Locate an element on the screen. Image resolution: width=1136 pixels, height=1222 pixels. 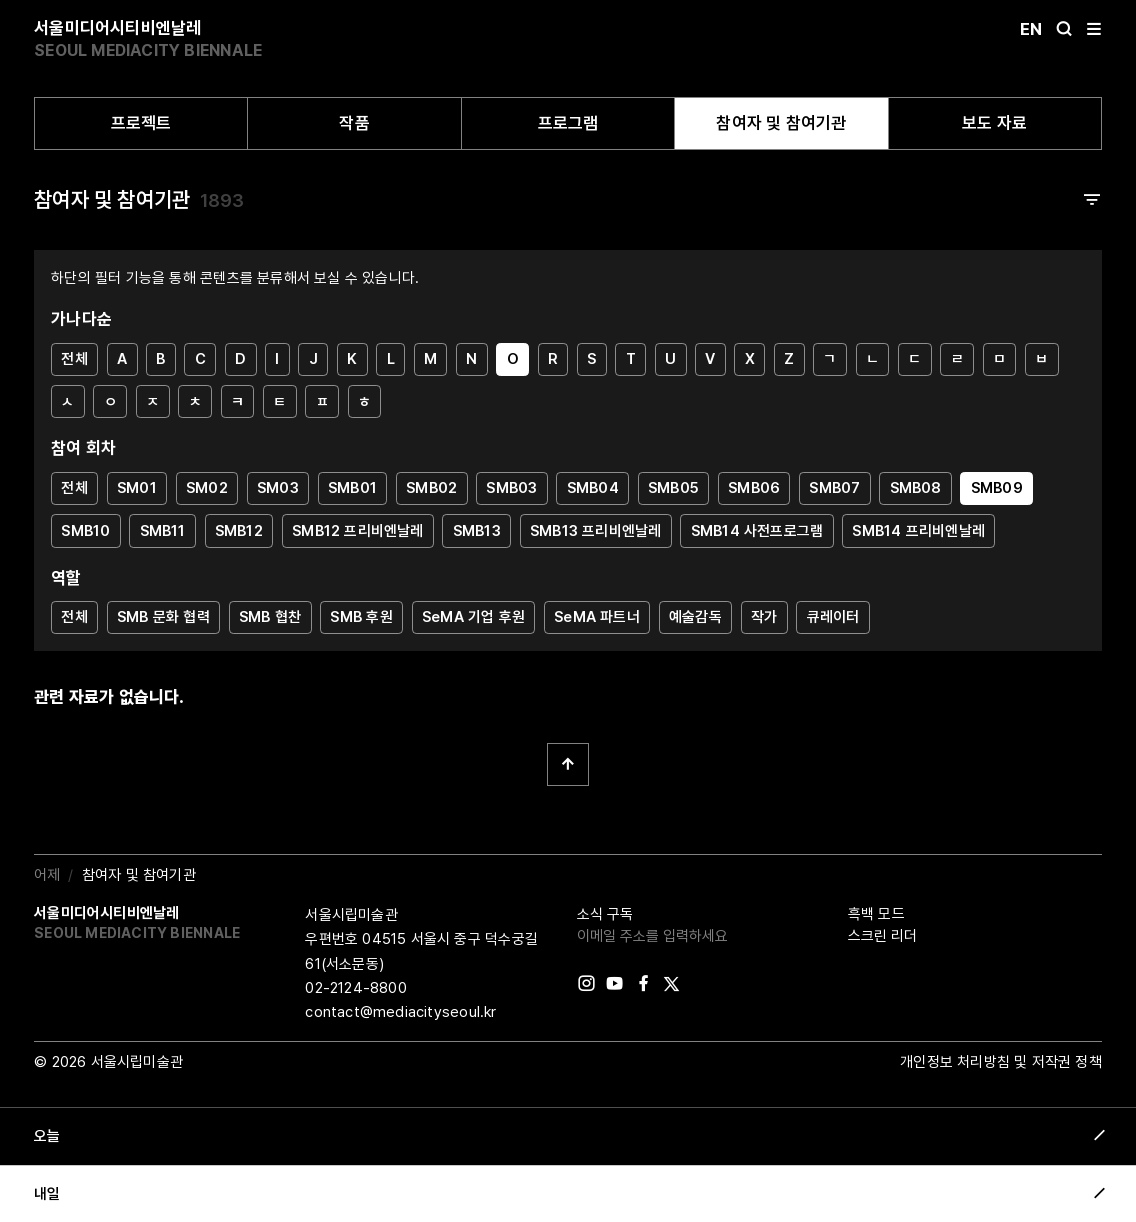
SMB13 is located at coordinates (477, 531).